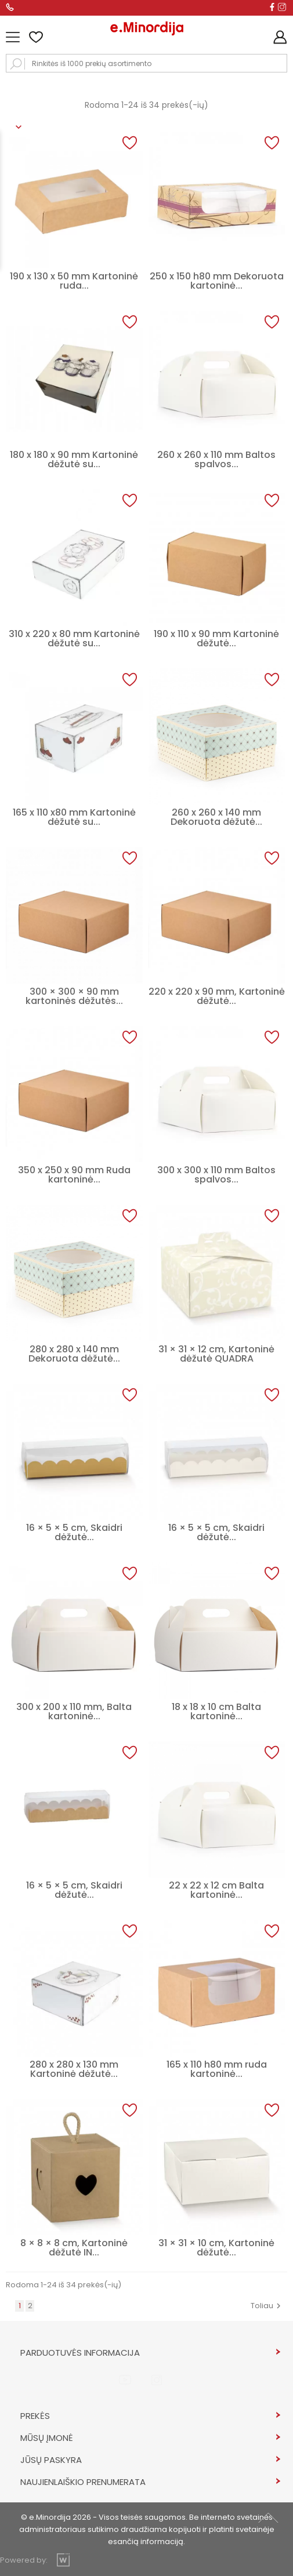  What do you see at coordinates (74, 281) in the screenshot?
I see `190 x 130 x 50 mm Kartoninė ruda...` at bounding box center [74, 281].